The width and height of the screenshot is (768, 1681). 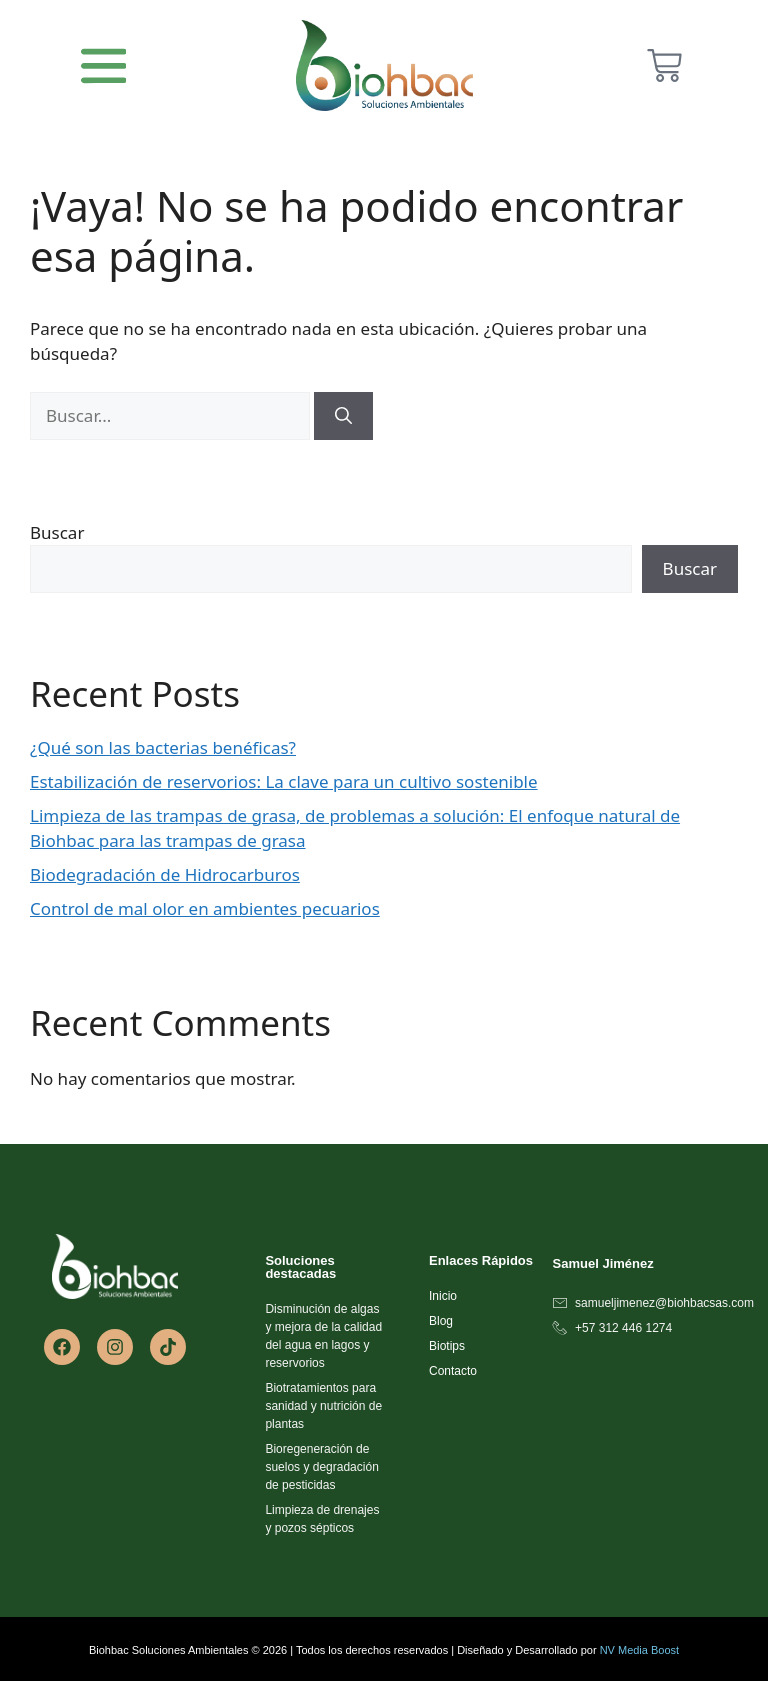 What do you see at coordinates (205, 908) in the screenshot?
I see `Control de mal olor en ambientes pecuarios` at bounding box center [205, 908].